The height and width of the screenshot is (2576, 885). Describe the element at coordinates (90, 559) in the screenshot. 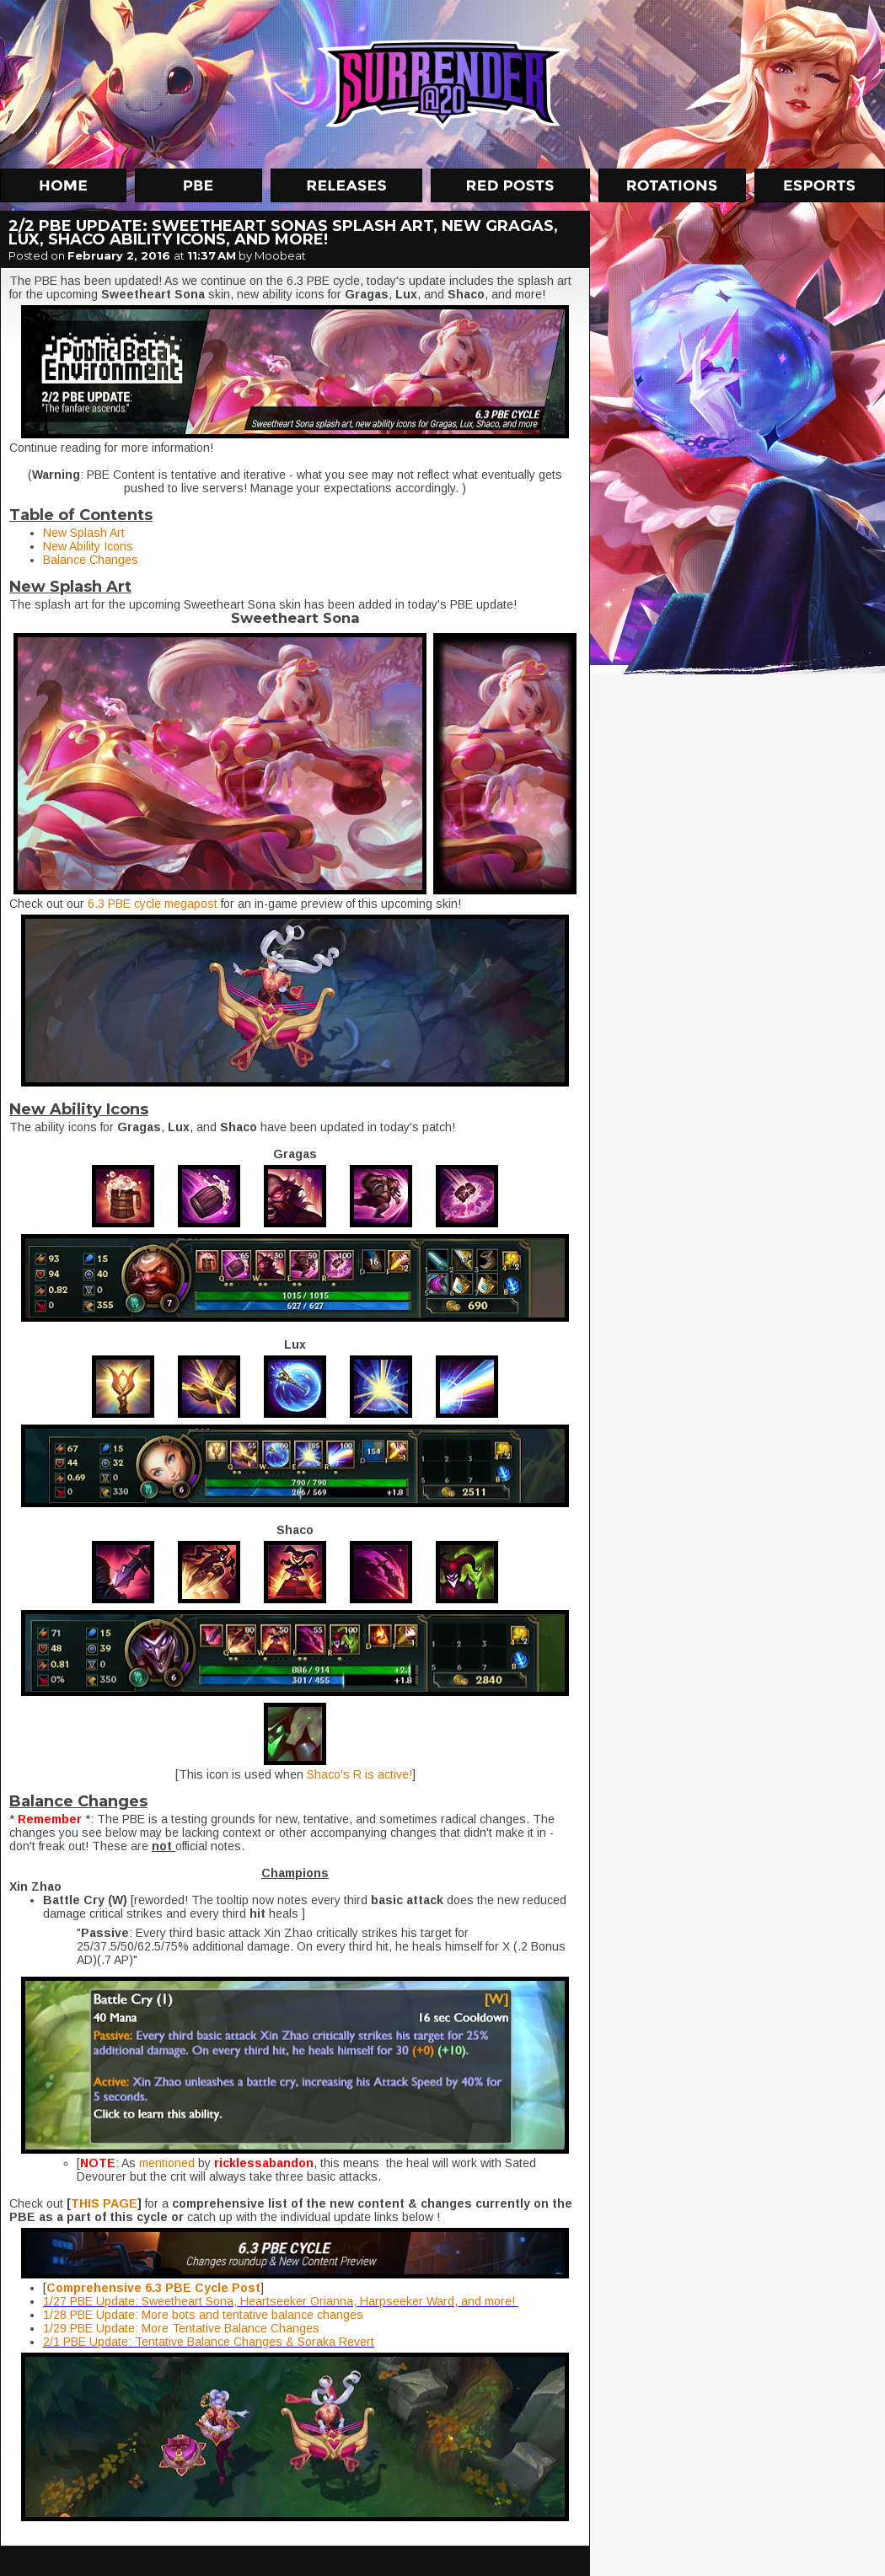

I see `Balance Changes` at that location.